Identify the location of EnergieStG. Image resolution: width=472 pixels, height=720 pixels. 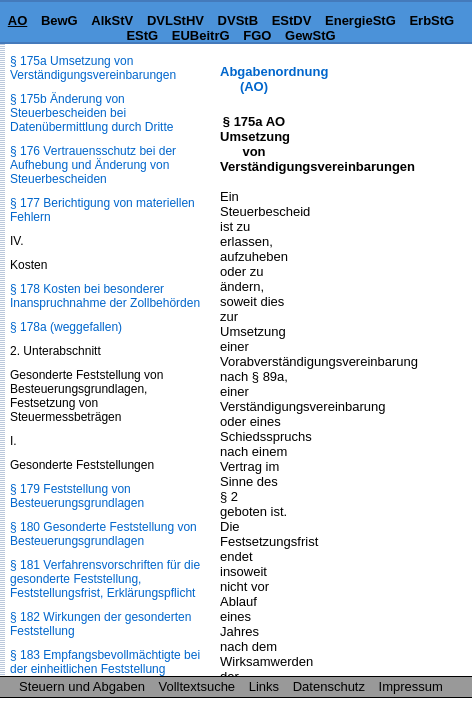
(360, 20).